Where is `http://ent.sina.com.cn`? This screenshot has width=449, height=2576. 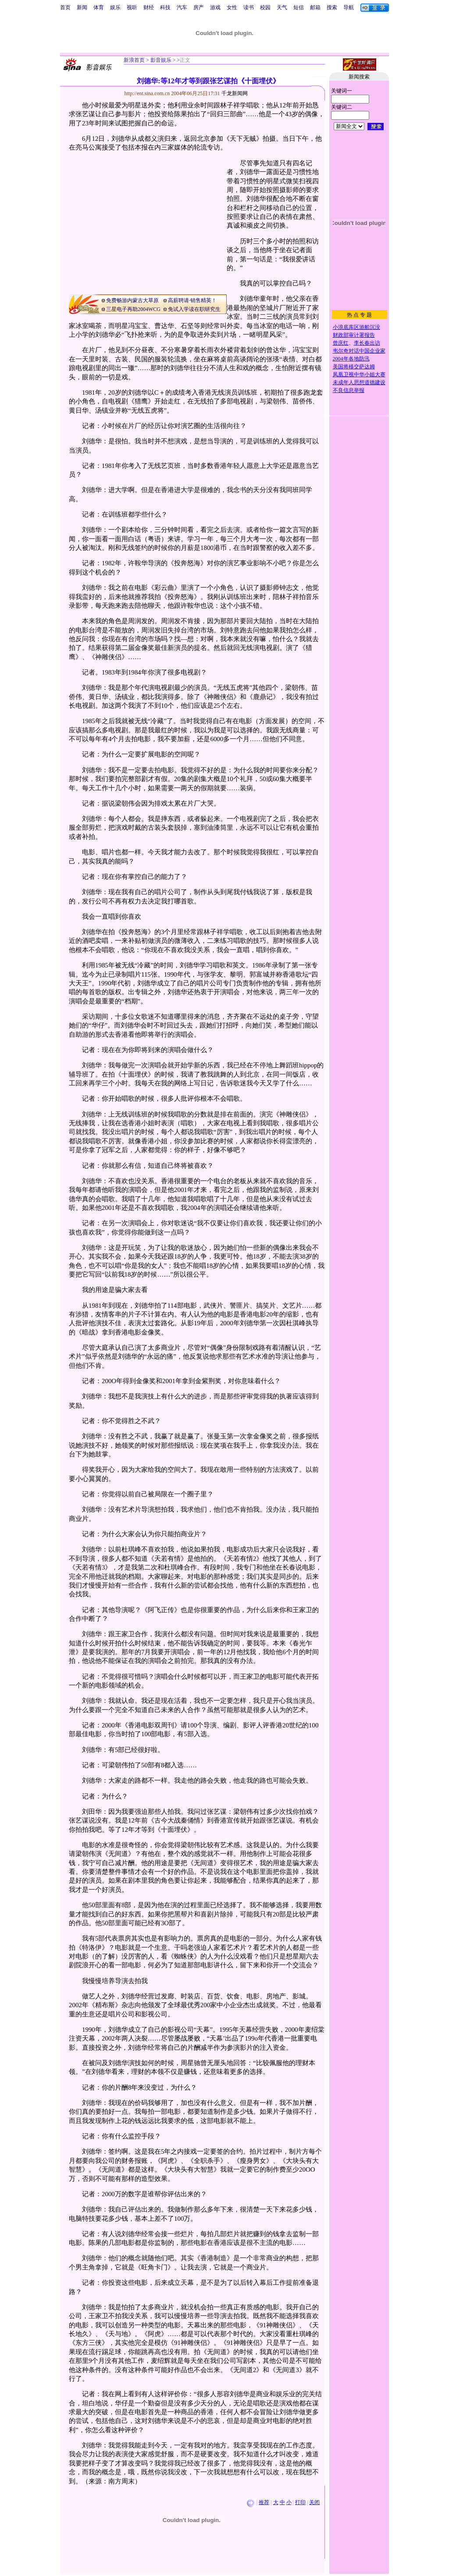
http://ent.sina.com.cn is located at coordinates (148, 93).